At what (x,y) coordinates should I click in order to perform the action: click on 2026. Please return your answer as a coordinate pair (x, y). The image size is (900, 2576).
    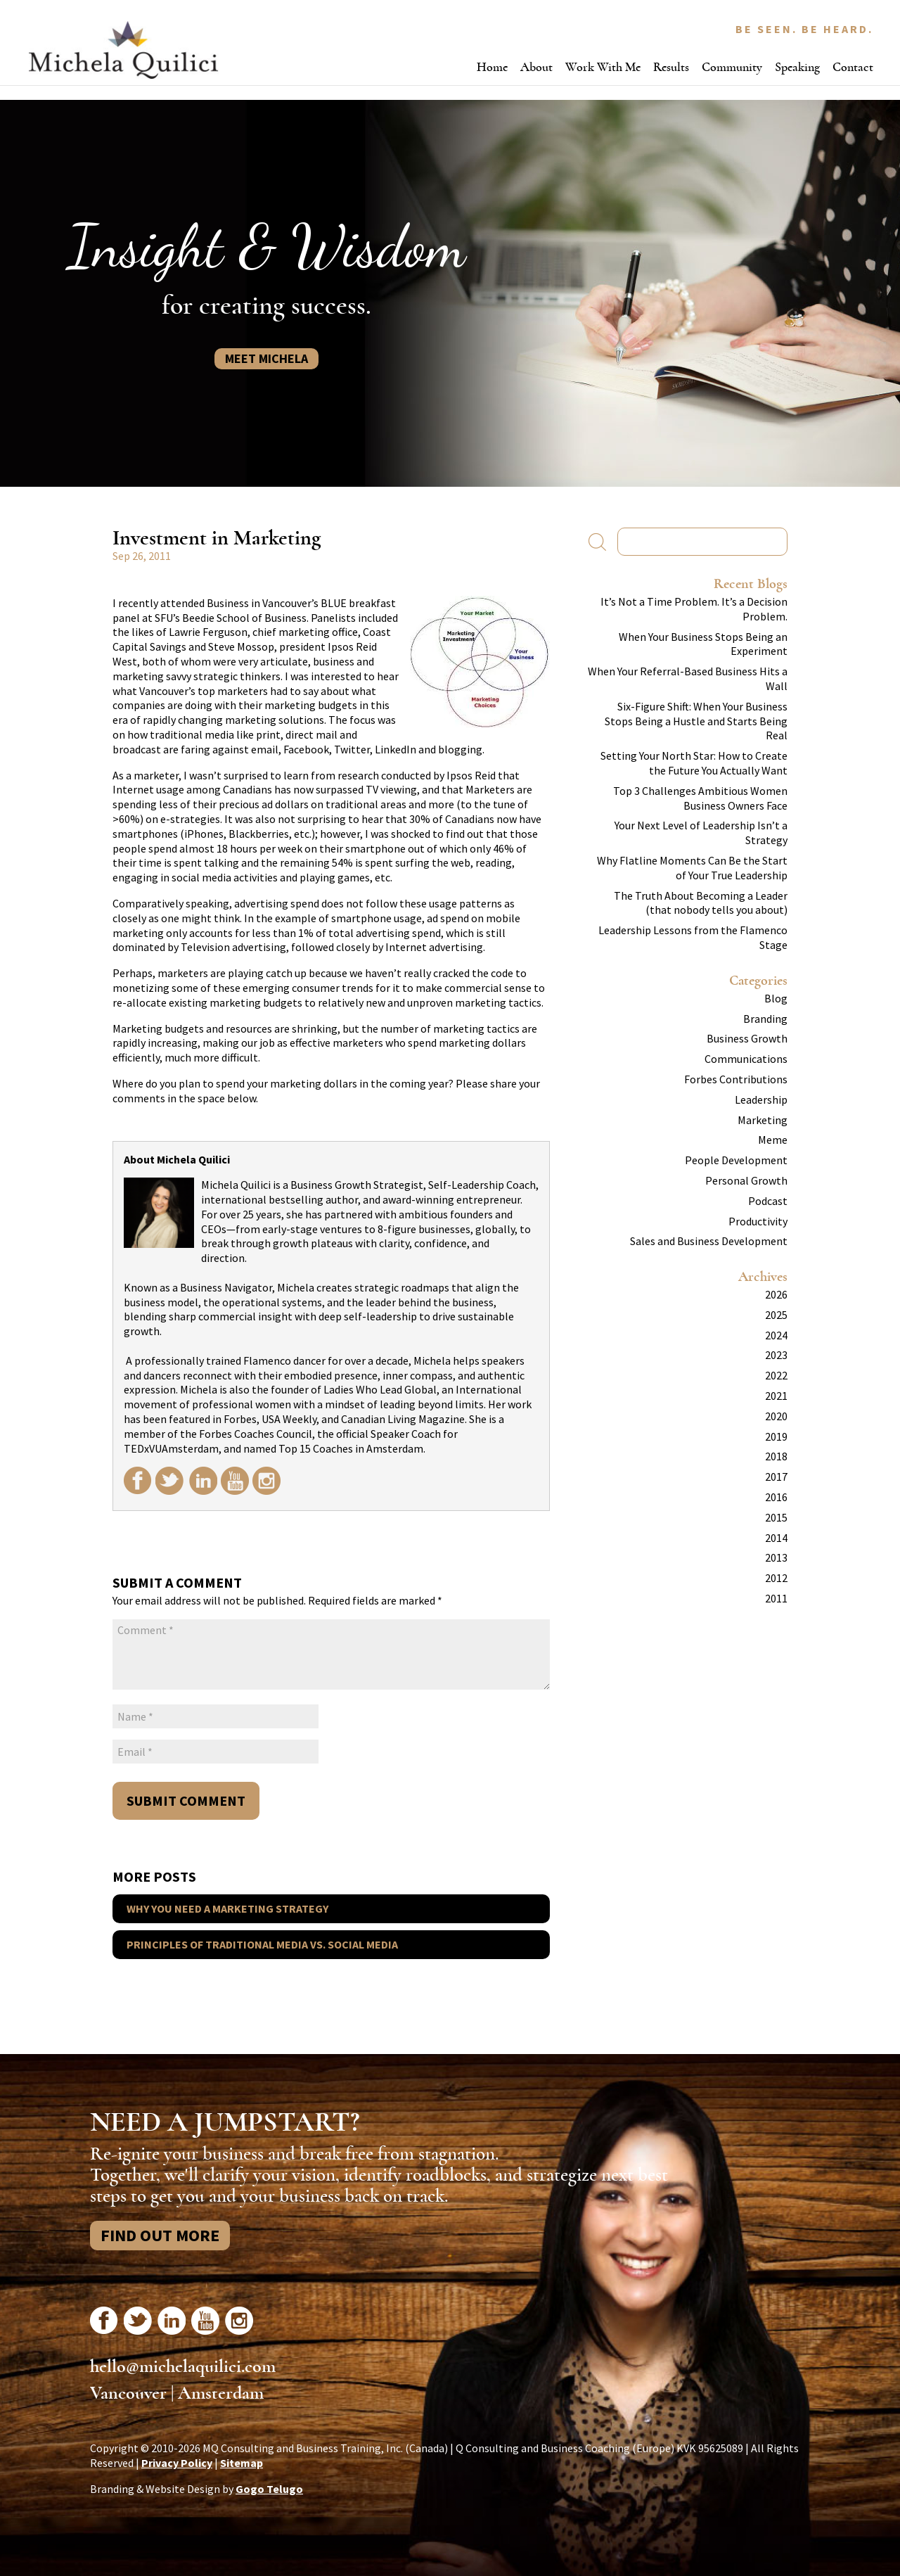
    Looking at the image, I should click on (776, 1294).